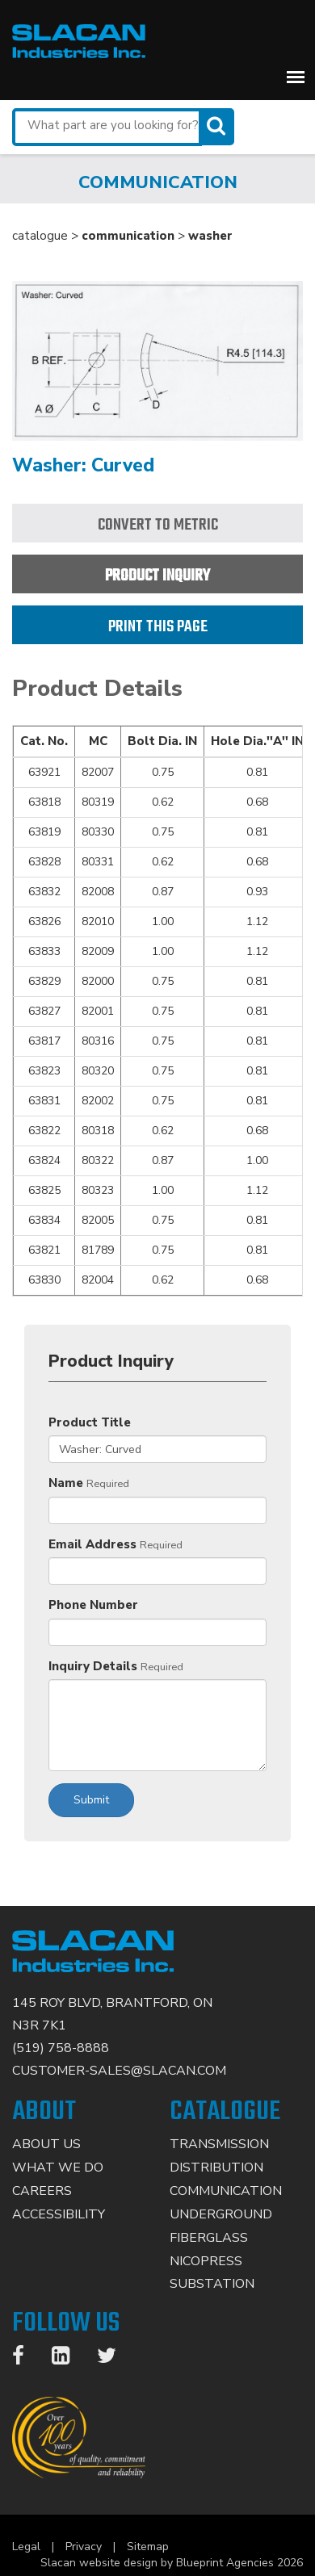 This screenshot has width=315, height=2576. Describe the element at coordinates (26, 2359) in the screenshot. I see `[Facebook]` at that location.